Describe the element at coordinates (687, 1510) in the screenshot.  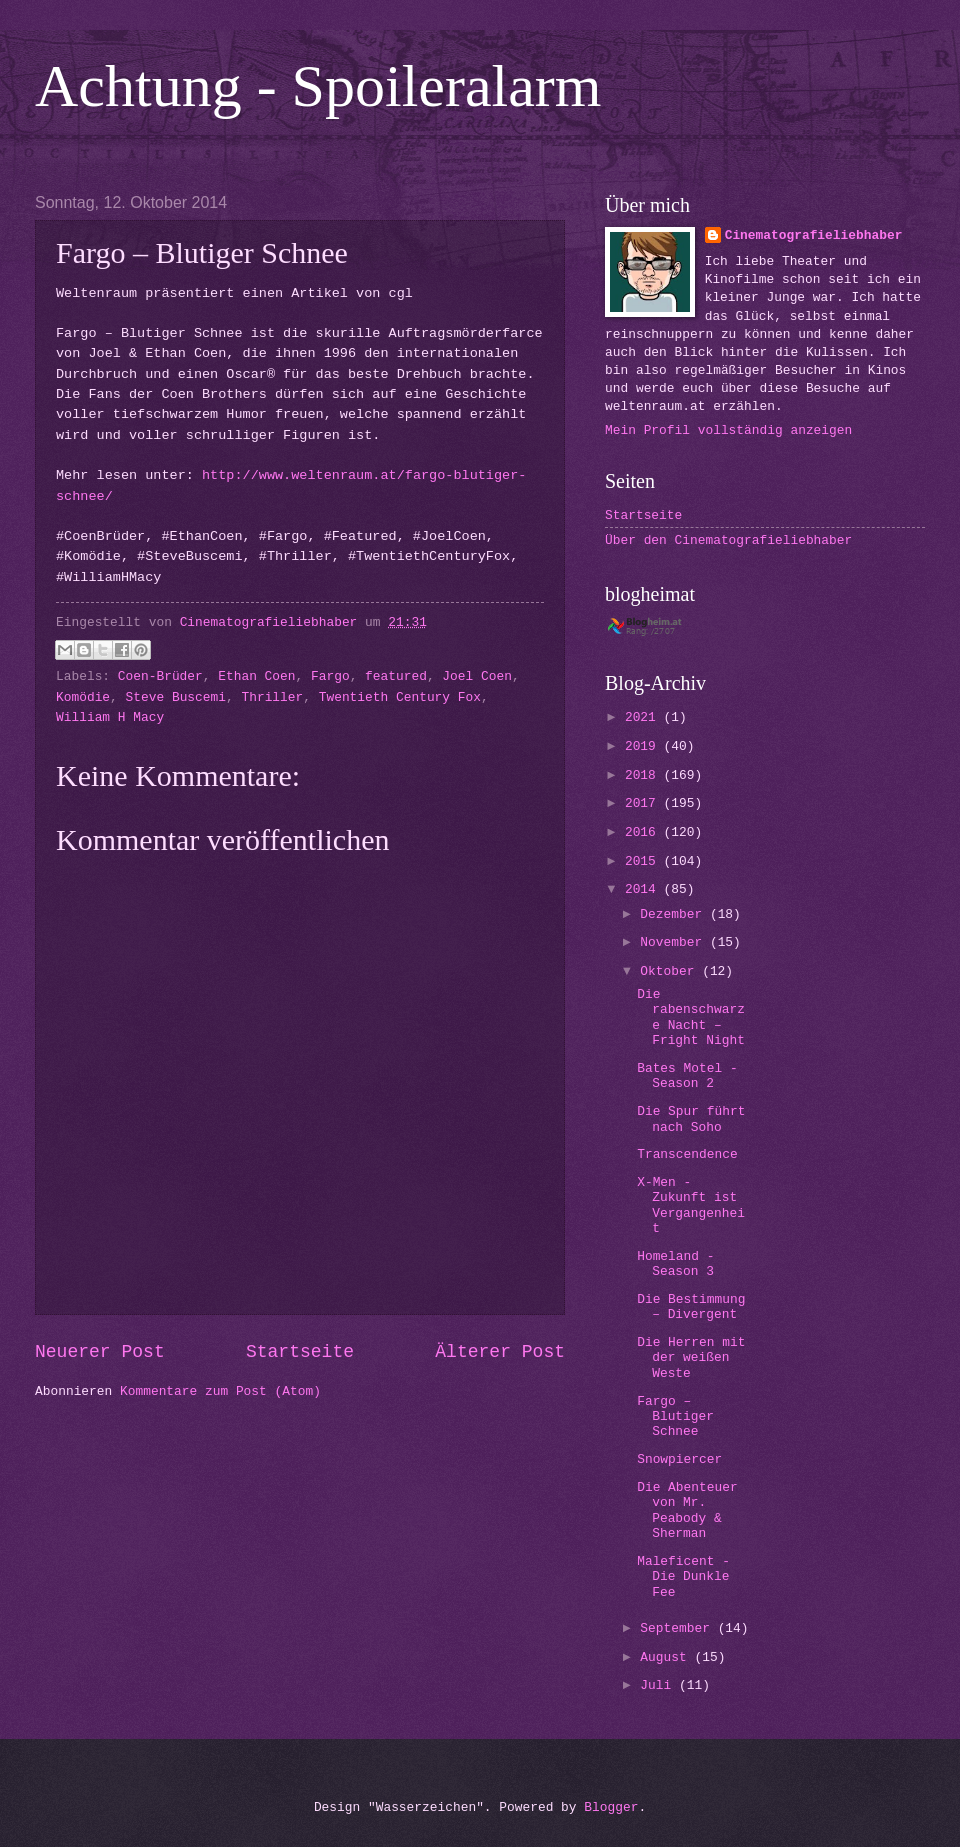
I see `Die Abenteuer von Mr. Peabody & Sherman` at that location.